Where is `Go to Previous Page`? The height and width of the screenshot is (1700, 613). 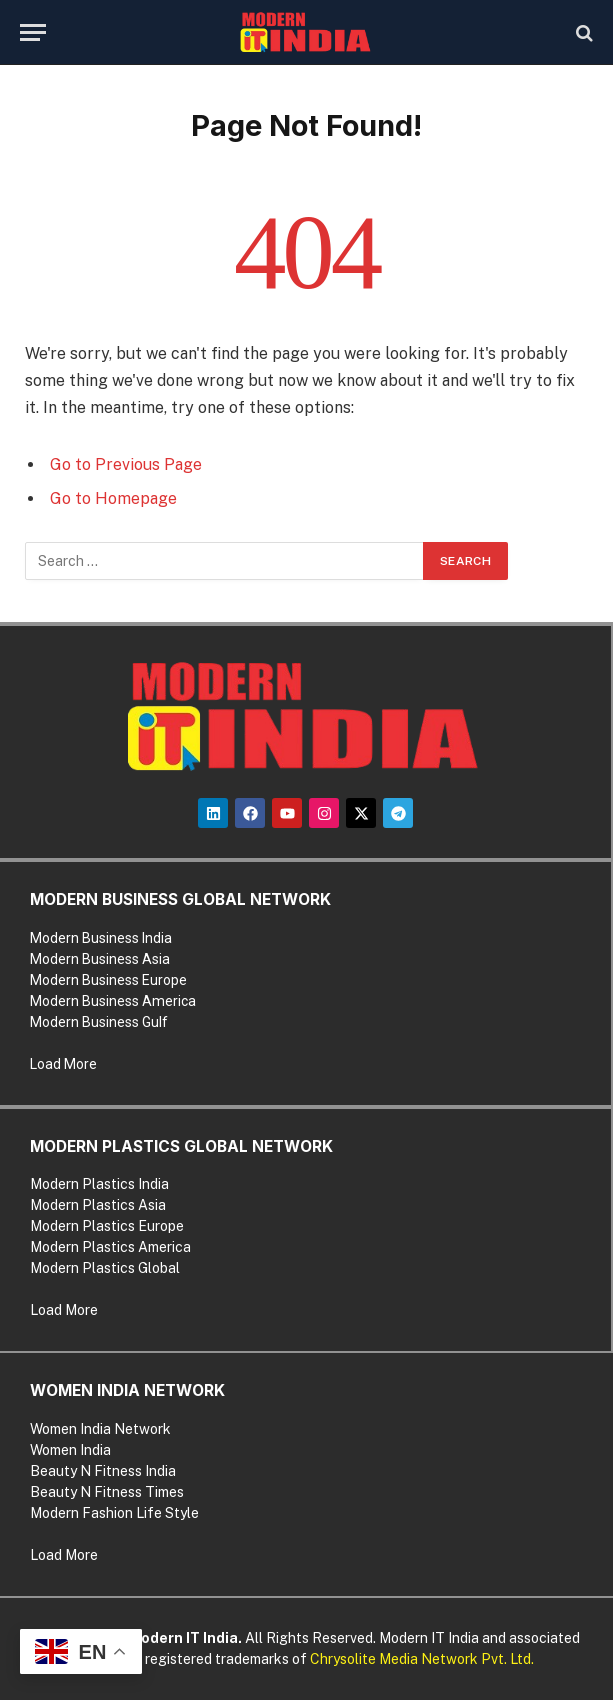
Go to Previous Page is located at coordinates (126, 464).